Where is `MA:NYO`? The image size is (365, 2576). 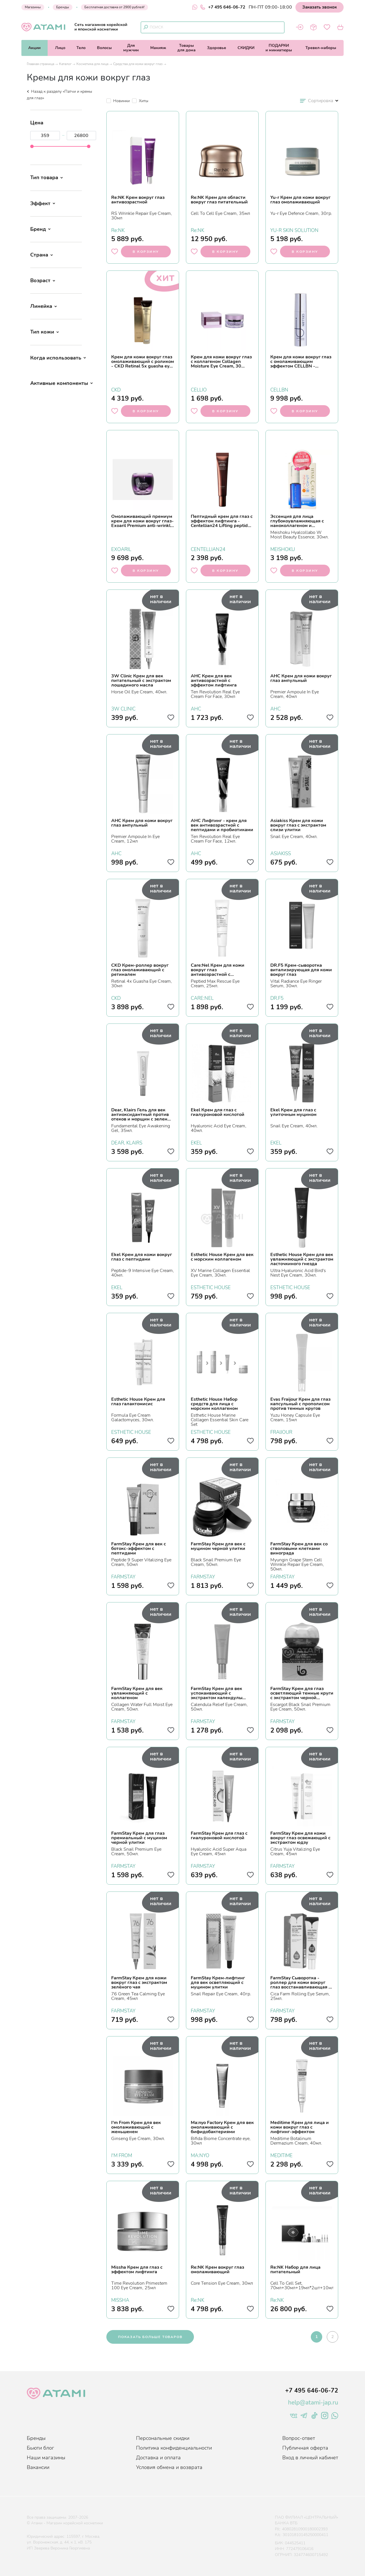
MA:NYO is located at coordinates (200, 2154).